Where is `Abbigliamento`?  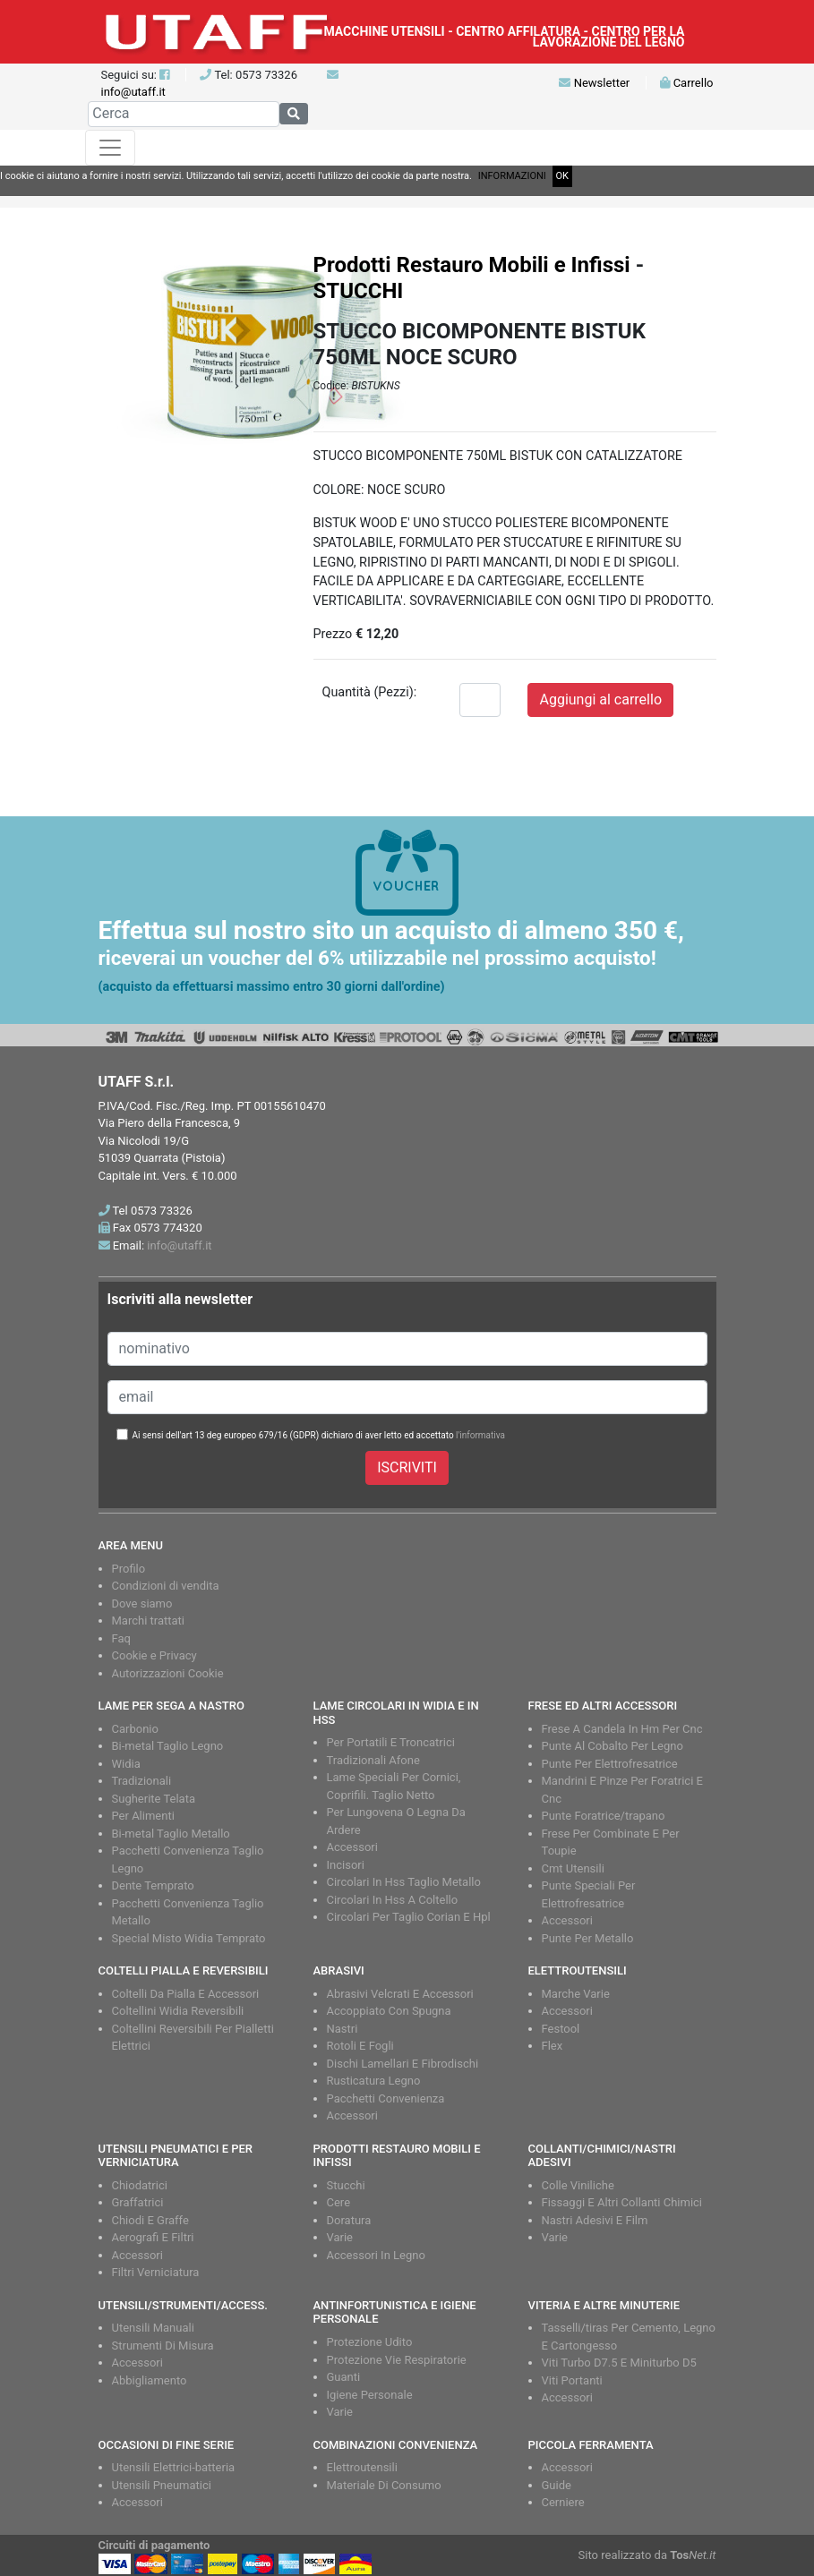
Abbigliamento is located at coordinates (149, 2380).